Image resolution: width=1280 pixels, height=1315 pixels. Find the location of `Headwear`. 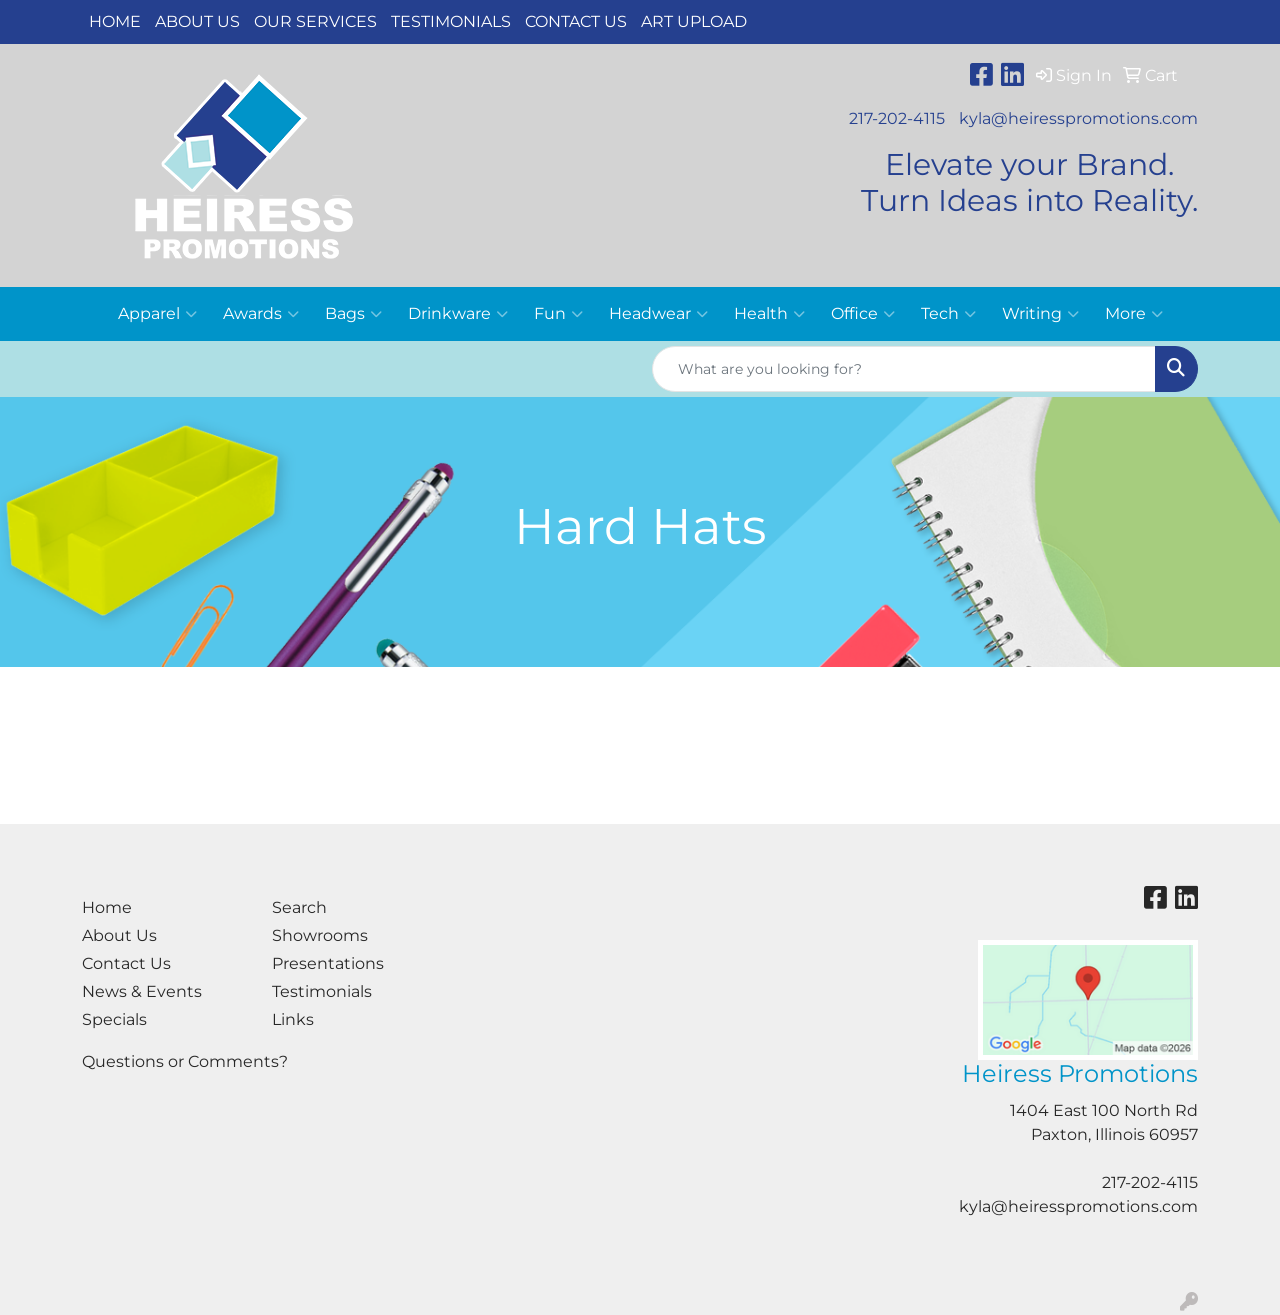

Headwear is located at coordinates (658, 314).